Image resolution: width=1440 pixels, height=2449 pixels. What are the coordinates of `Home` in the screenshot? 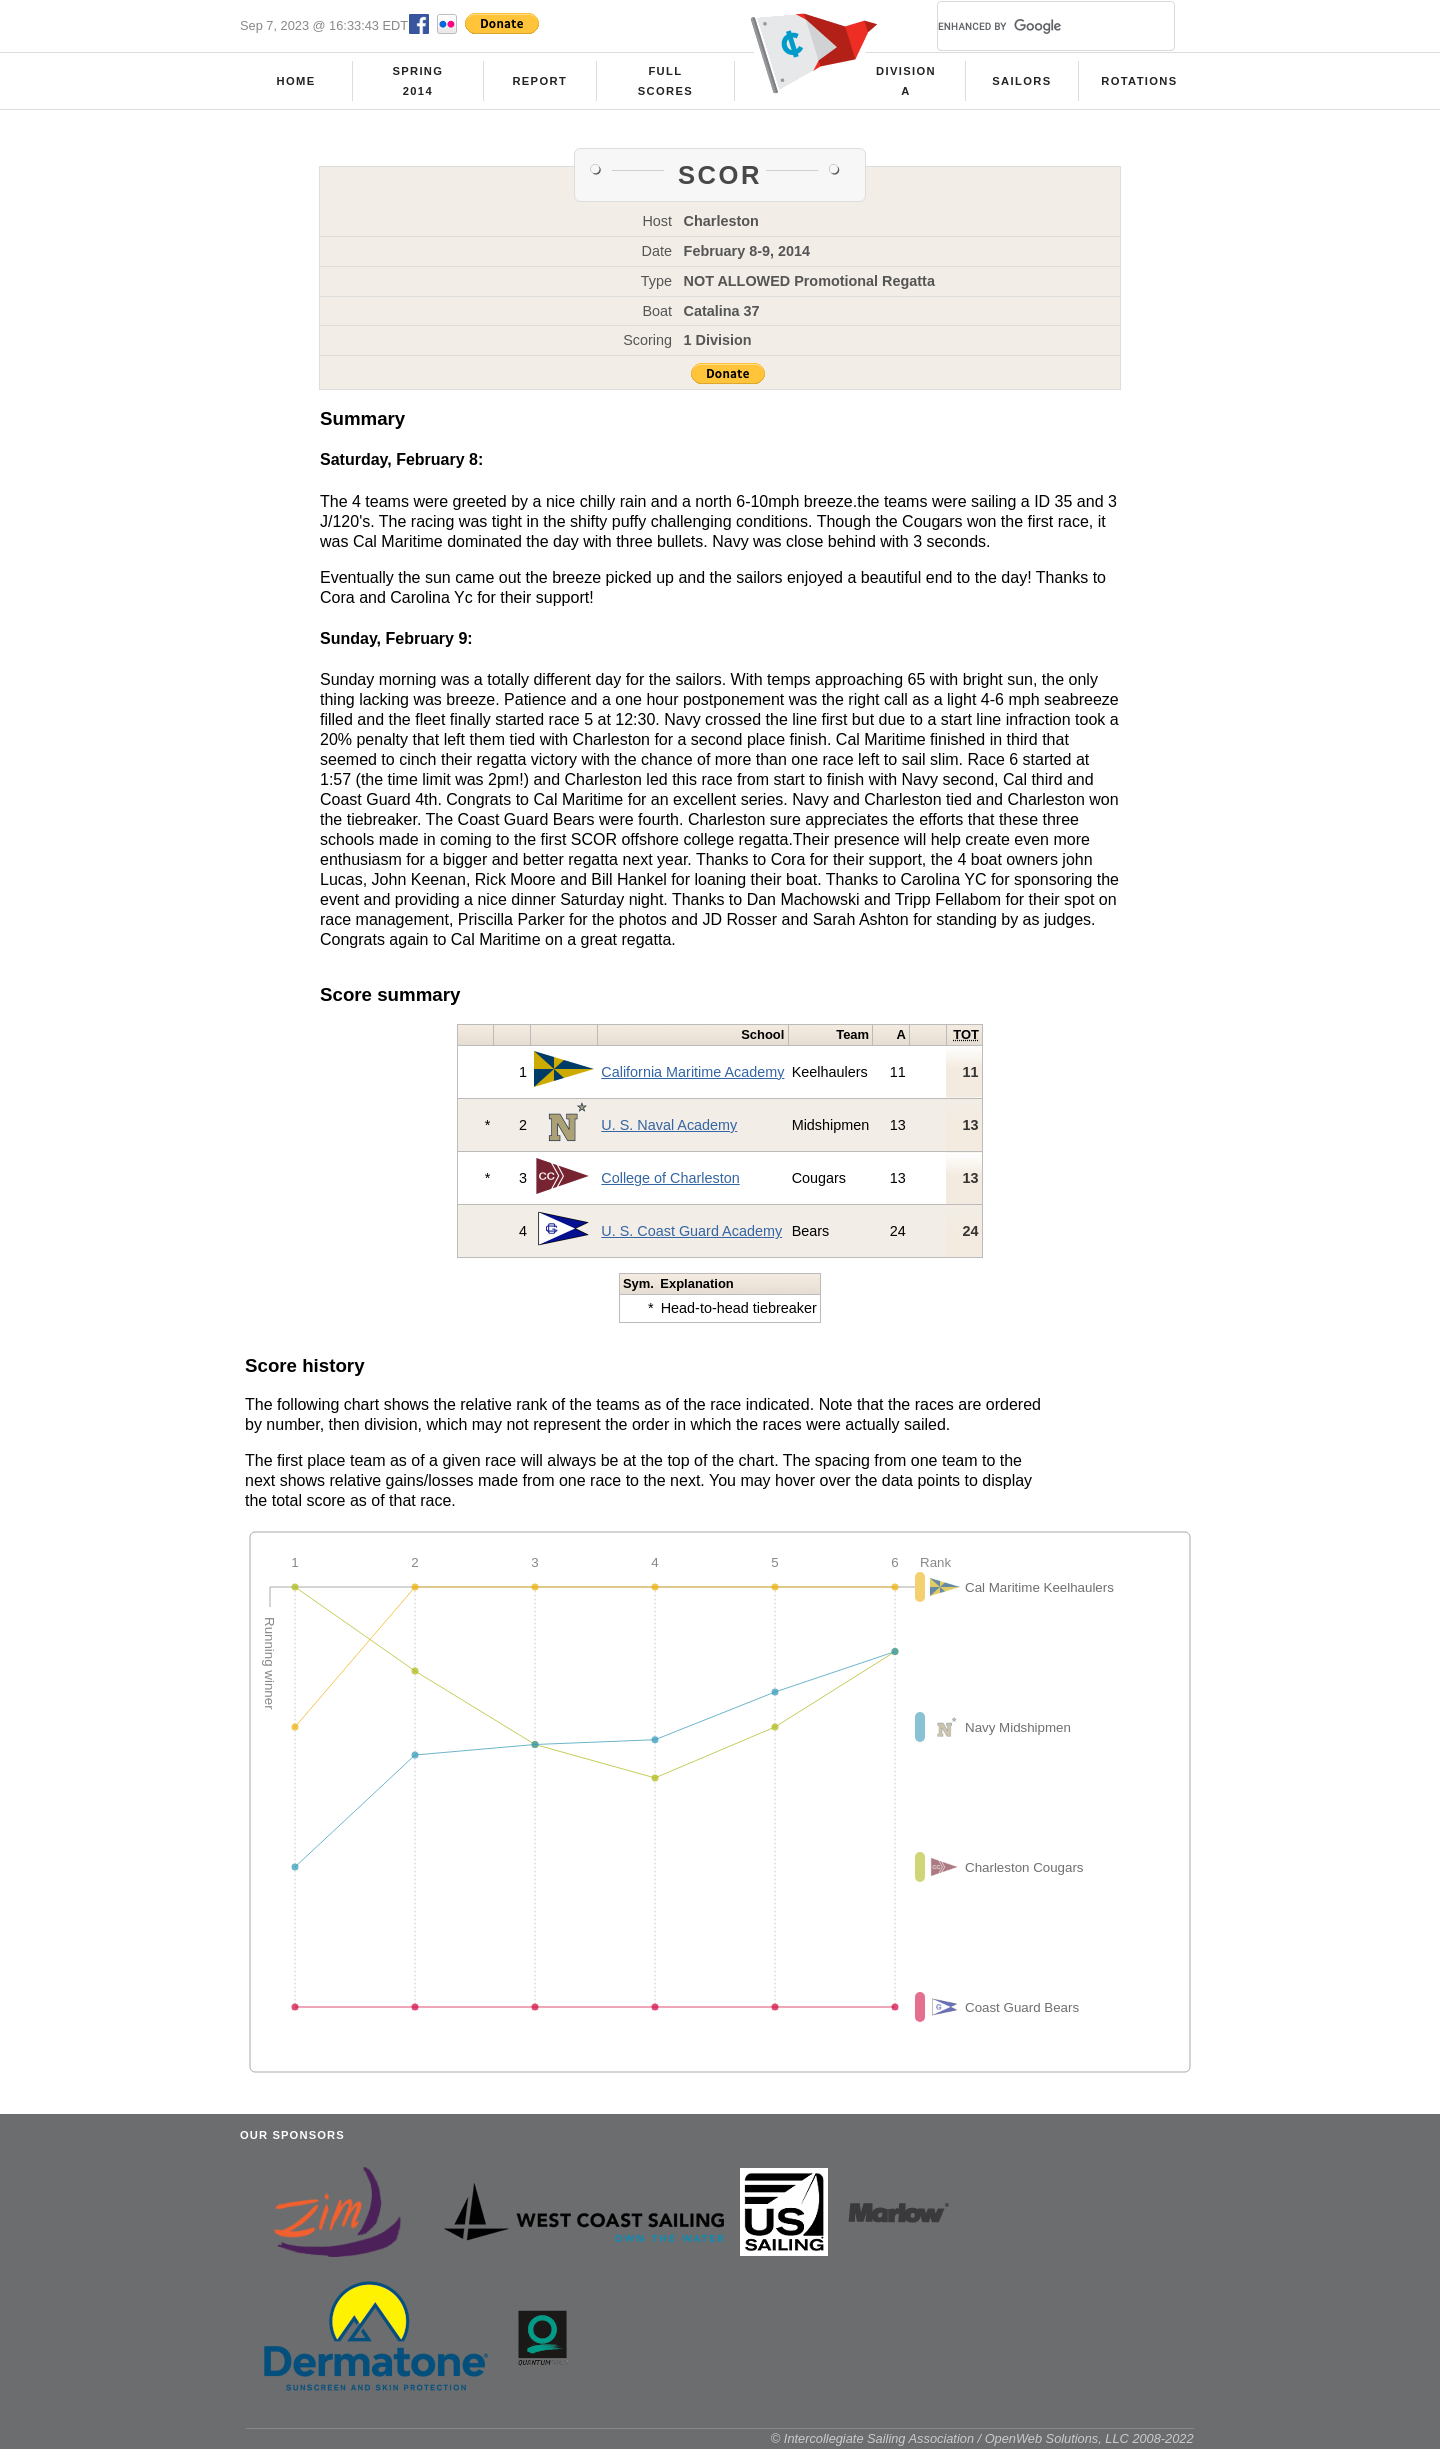 It's located at (296, 81).